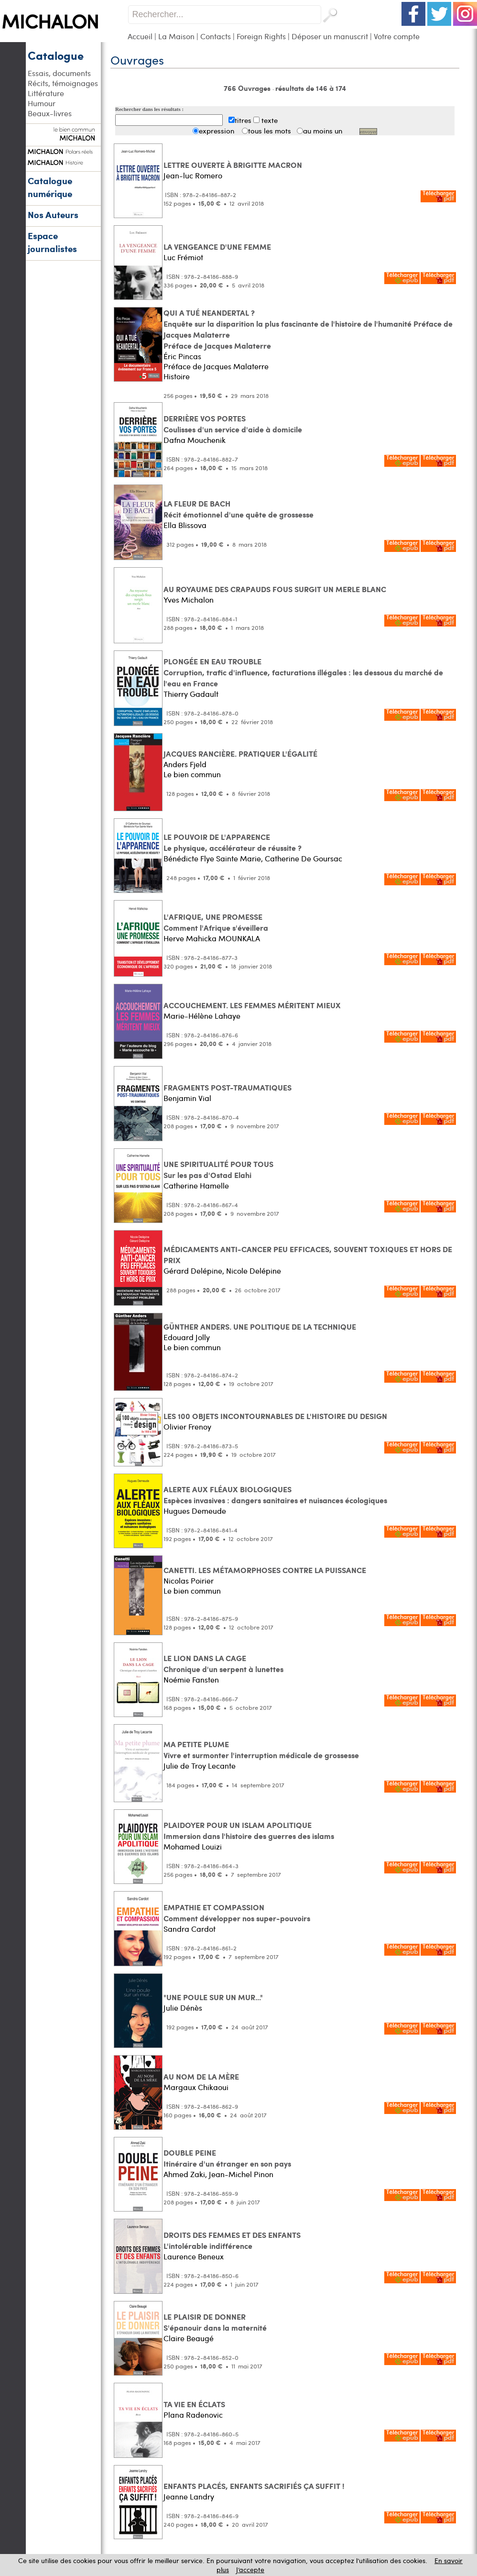 Image resolution: width=477 pixels, height=2576 pixels. I want to click on Beaux-livres, so click(50, 113).